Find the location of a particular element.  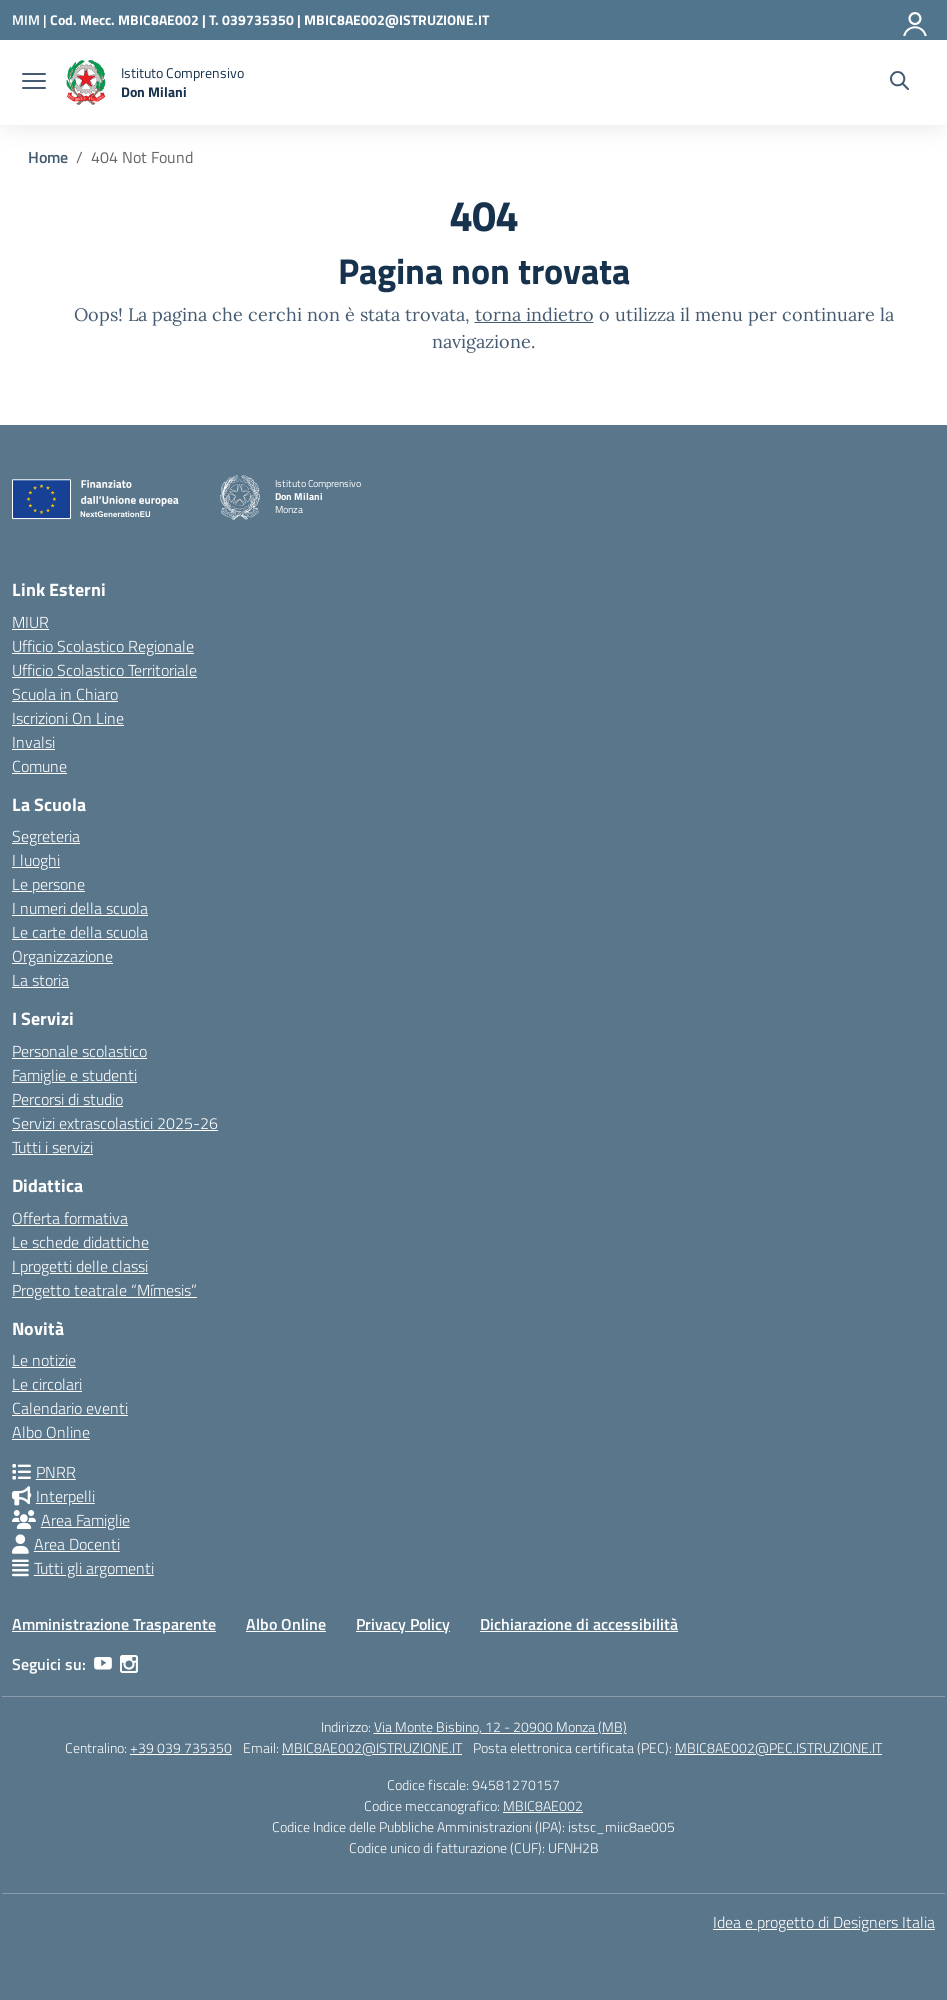

I luoghi is located at coordinates (36, 860).